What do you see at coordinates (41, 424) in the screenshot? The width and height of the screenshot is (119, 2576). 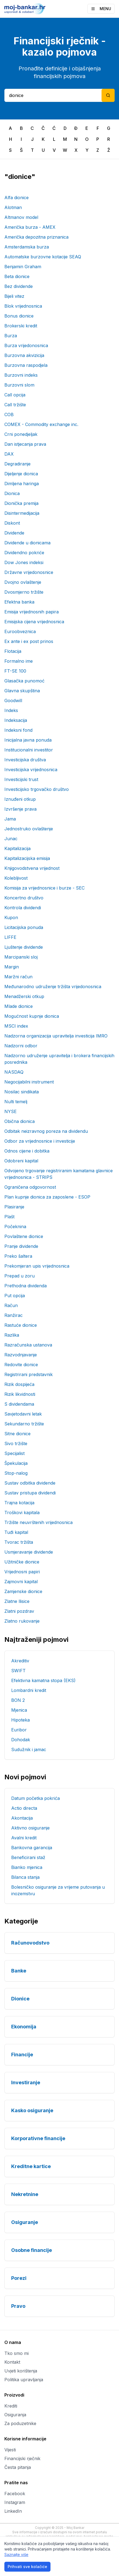 I see `COMEX - Commodity exchange inc.` at bounding box center [41, 424].